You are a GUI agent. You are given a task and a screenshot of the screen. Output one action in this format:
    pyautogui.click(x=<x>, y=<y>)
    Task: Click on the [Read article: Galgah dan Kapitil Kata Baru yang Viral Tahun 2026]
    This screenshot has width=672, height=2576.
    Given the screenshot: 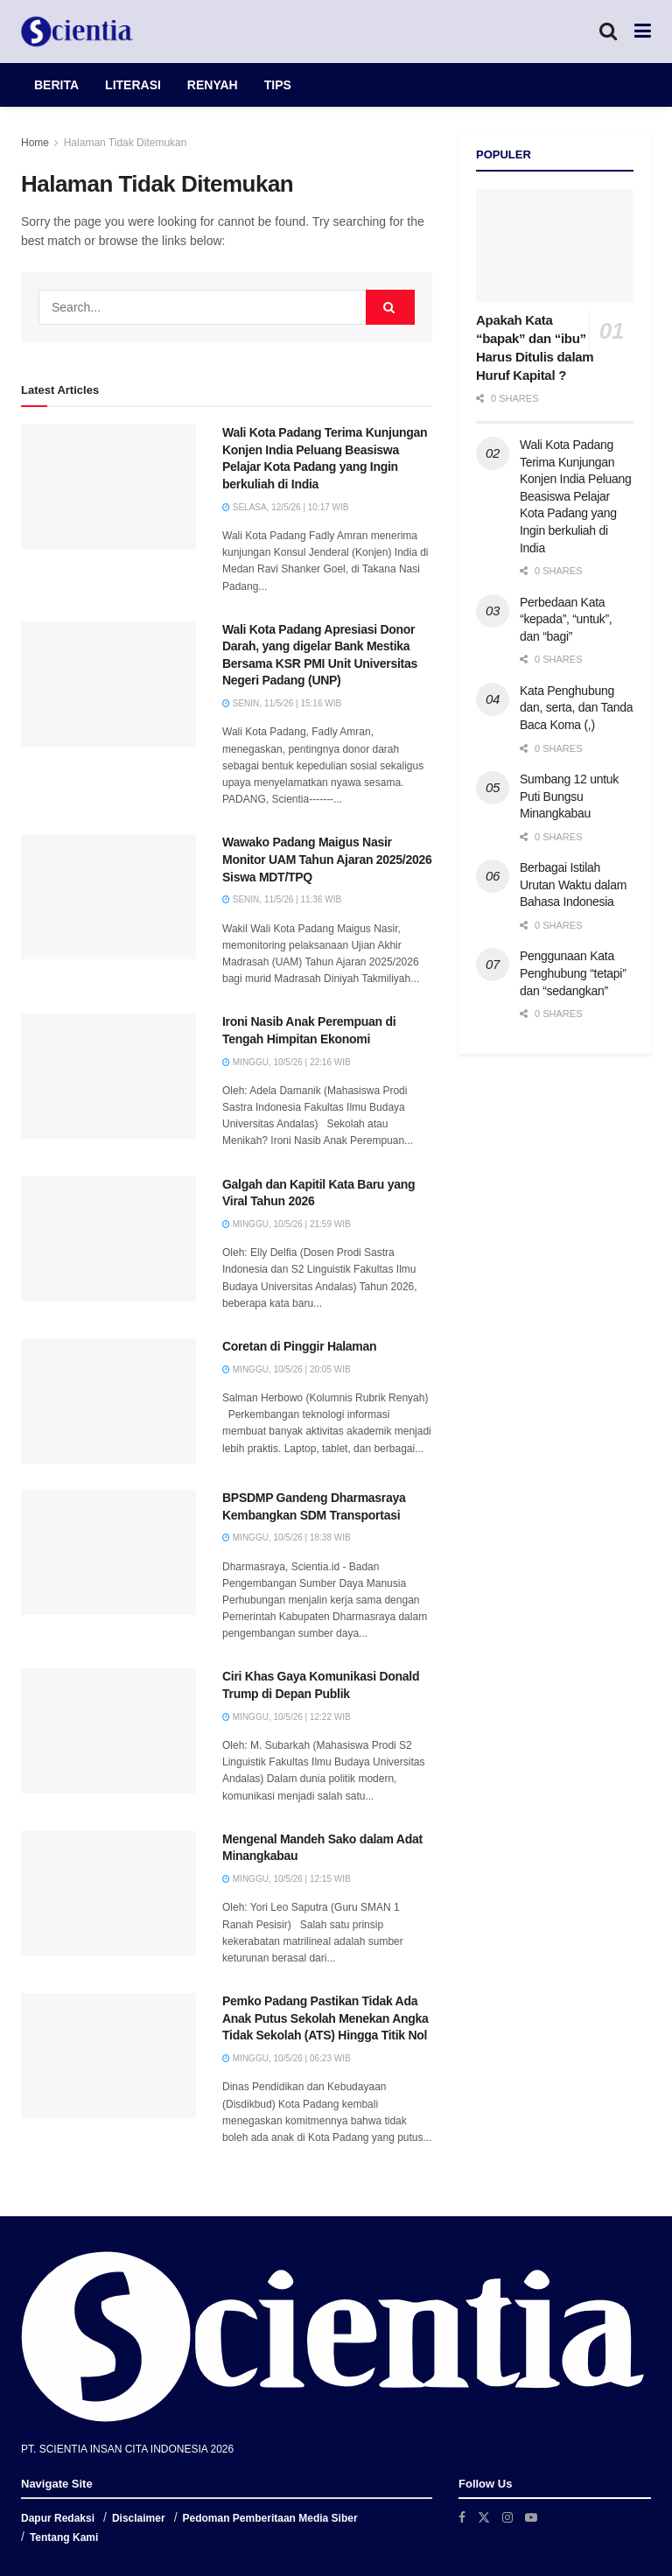 What is the action you would take?
    pyautogui.click(x=108, y=1239)
    